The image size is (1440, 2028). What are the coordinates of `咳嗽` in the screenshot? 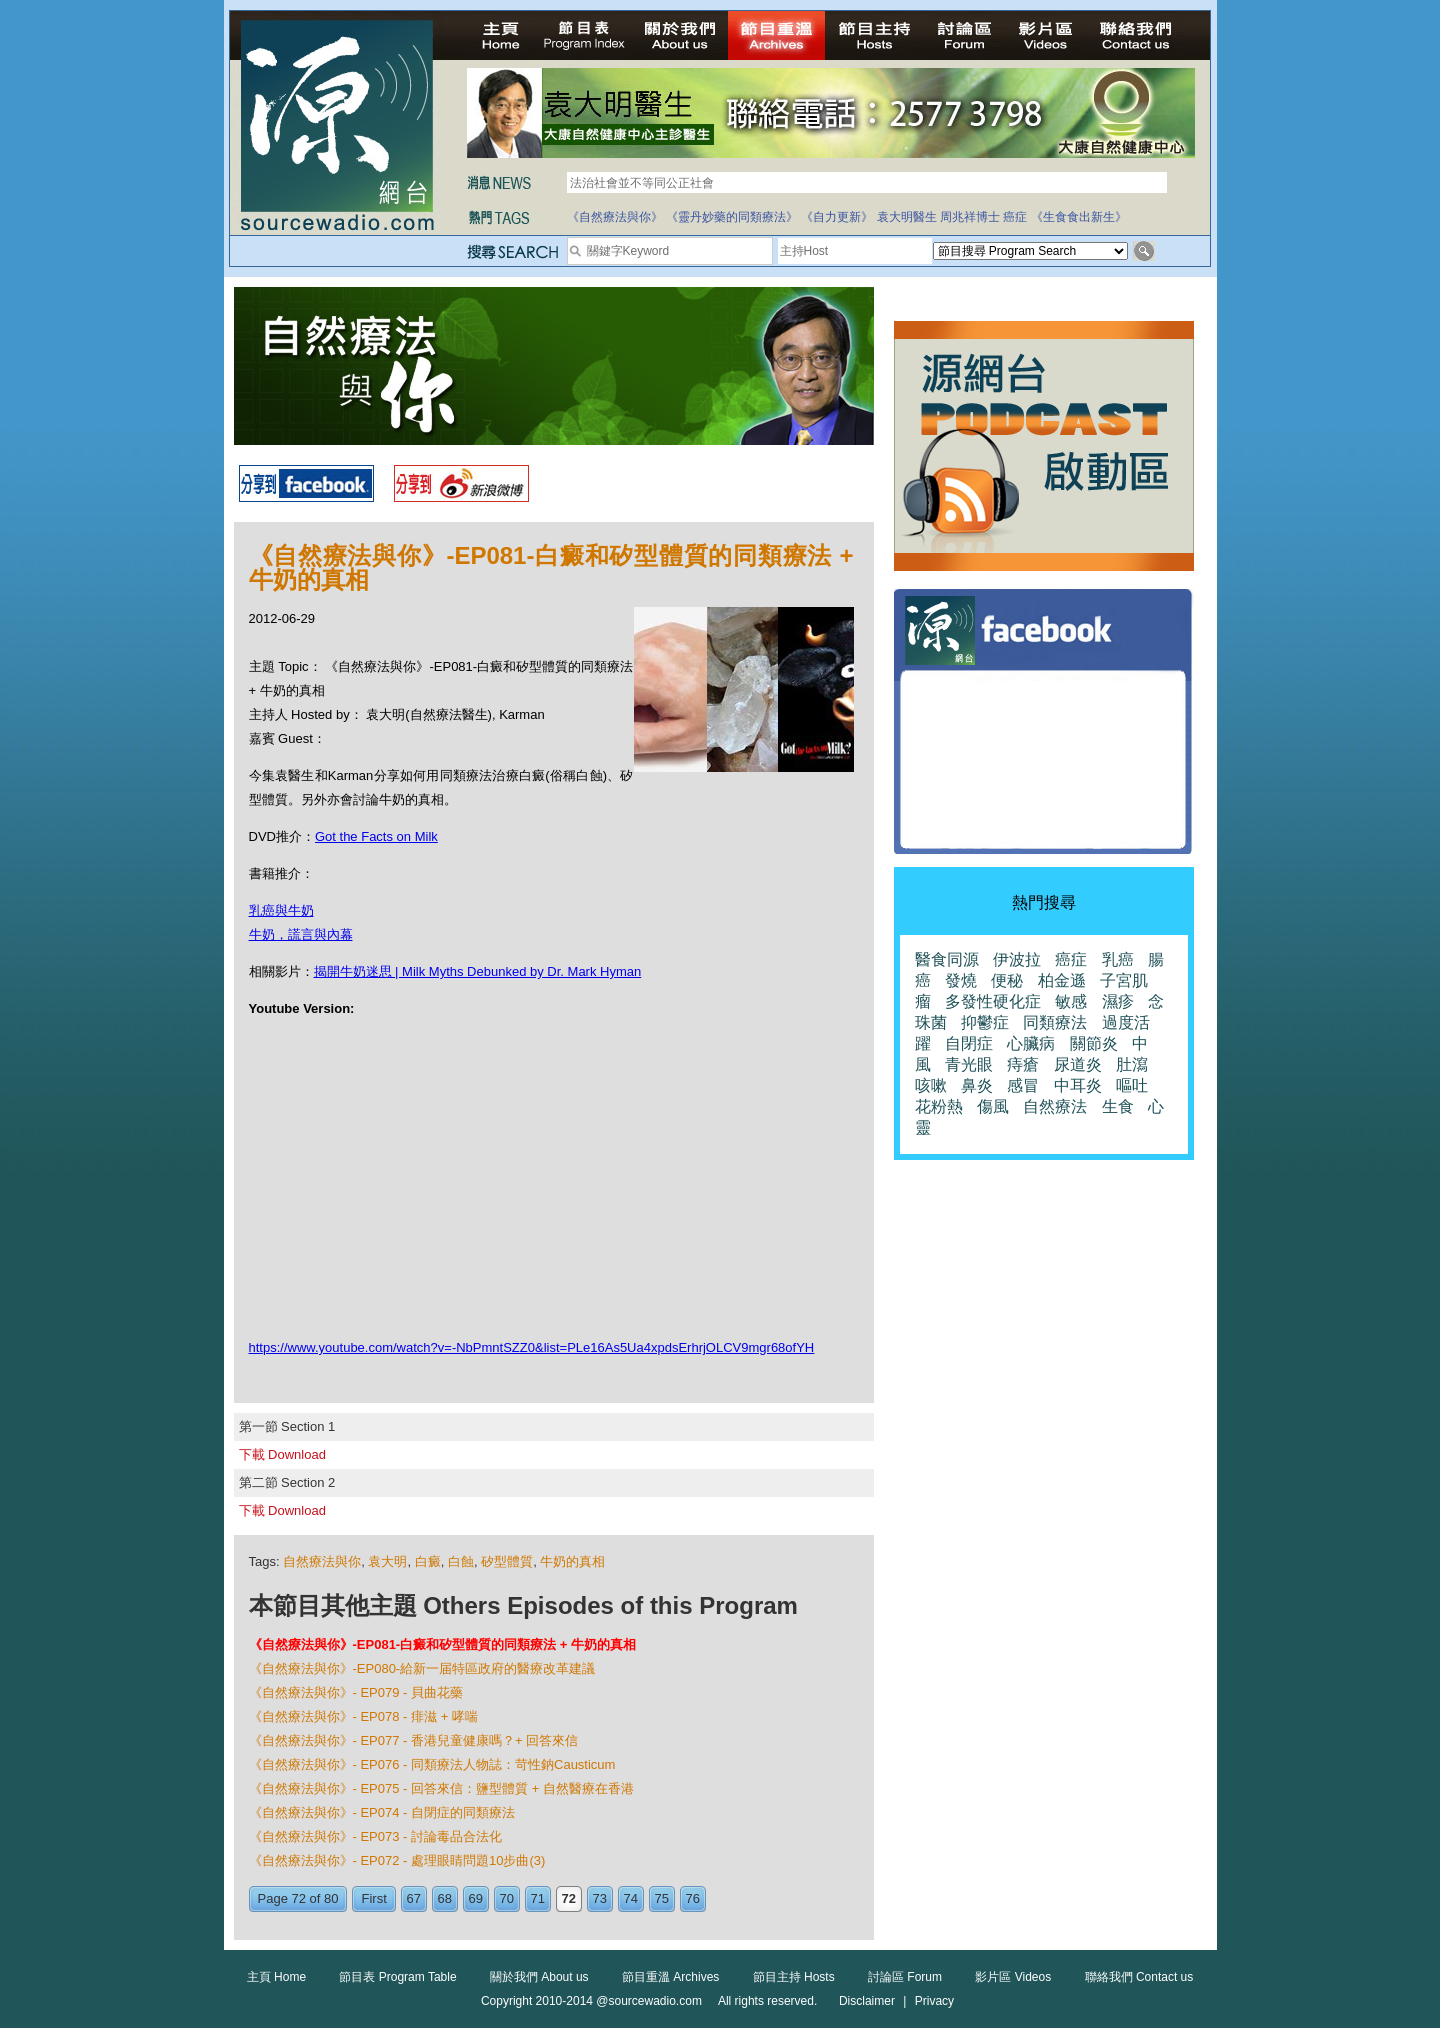 It's located at (931, 1085).